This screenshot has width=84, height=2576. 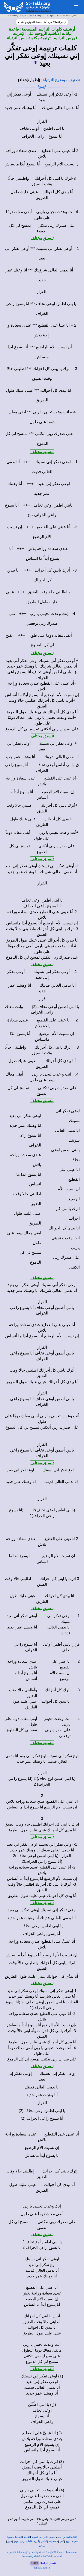 I want to click on Copy, so click(x=34, y=2562).